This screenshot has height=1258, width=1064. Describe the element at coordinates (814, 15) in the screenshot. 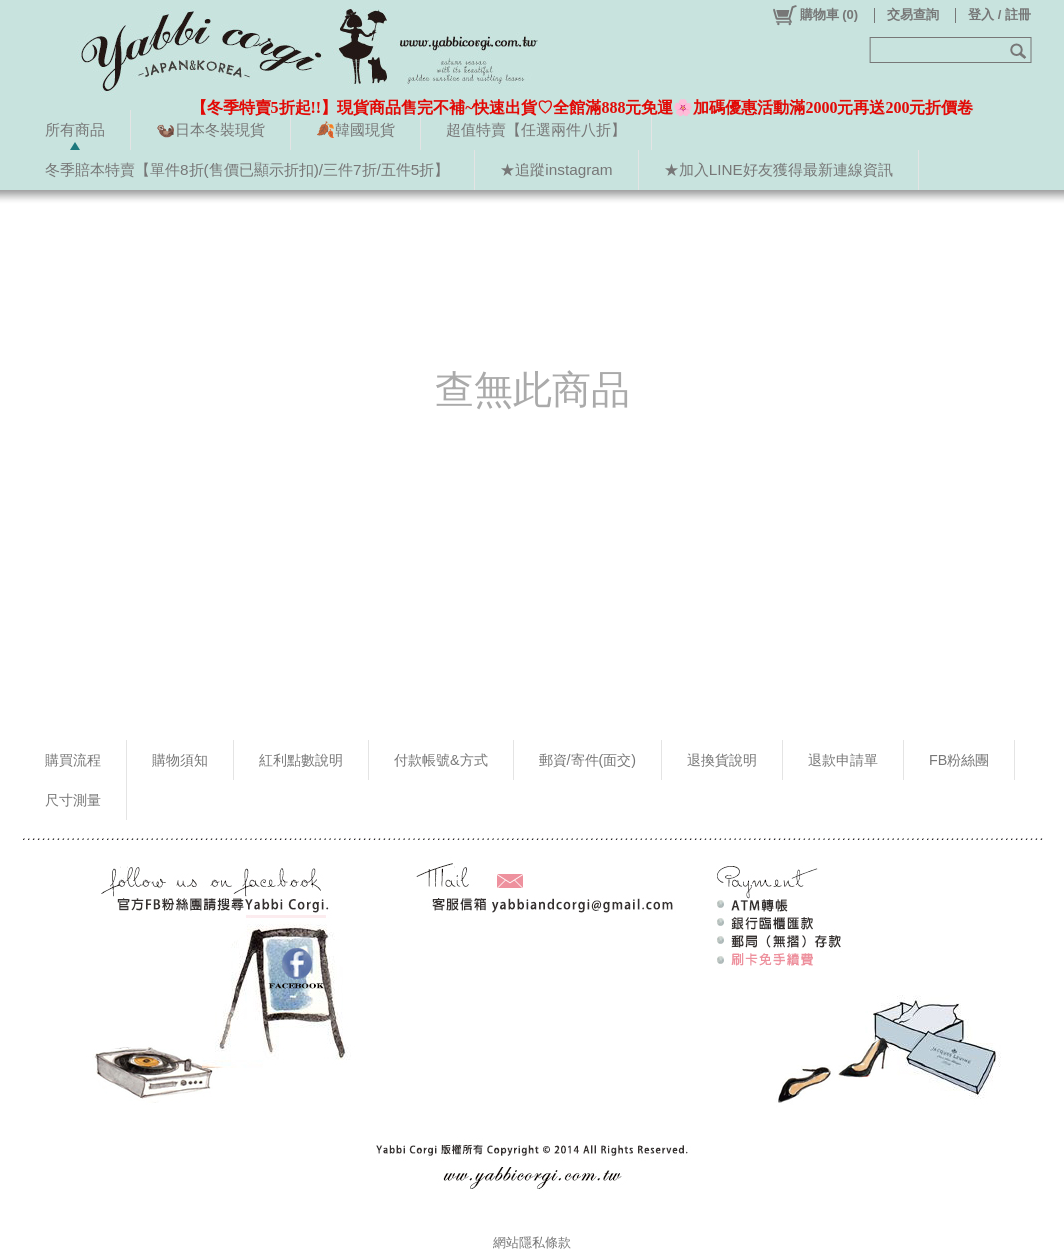

I see `()` at that location.